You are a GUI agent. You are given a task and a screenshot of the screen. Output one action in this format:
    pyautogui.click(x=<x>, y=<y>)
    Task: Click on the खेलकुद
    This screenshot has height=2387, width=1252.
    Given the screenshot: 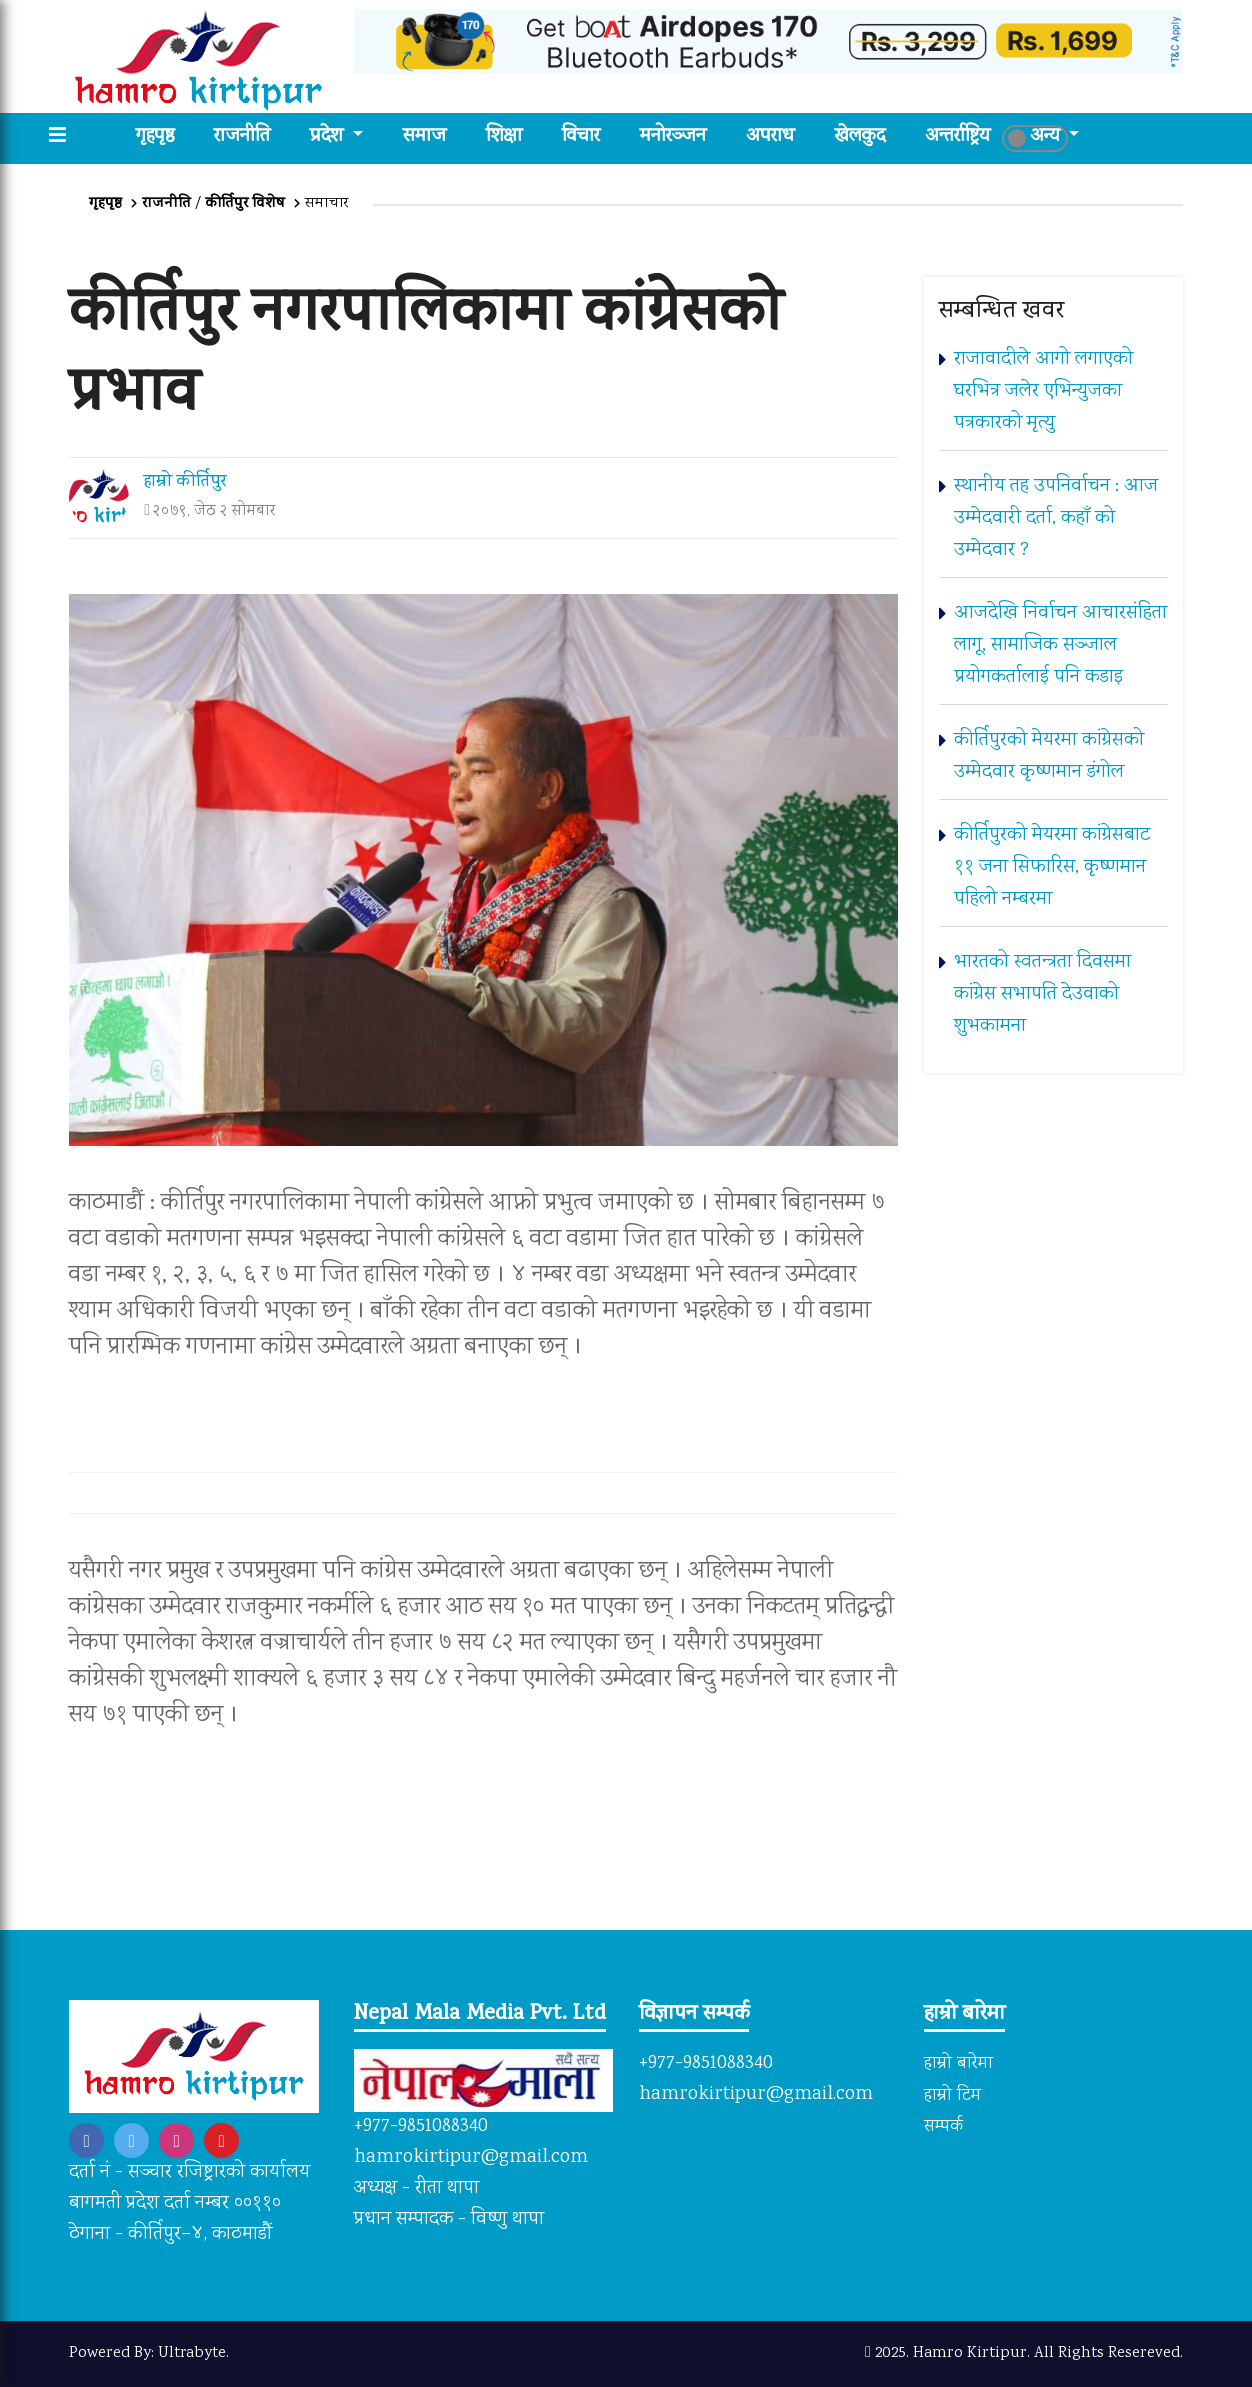 What is the action you would take?
    pyautogui.click(x=860, y=137)
    